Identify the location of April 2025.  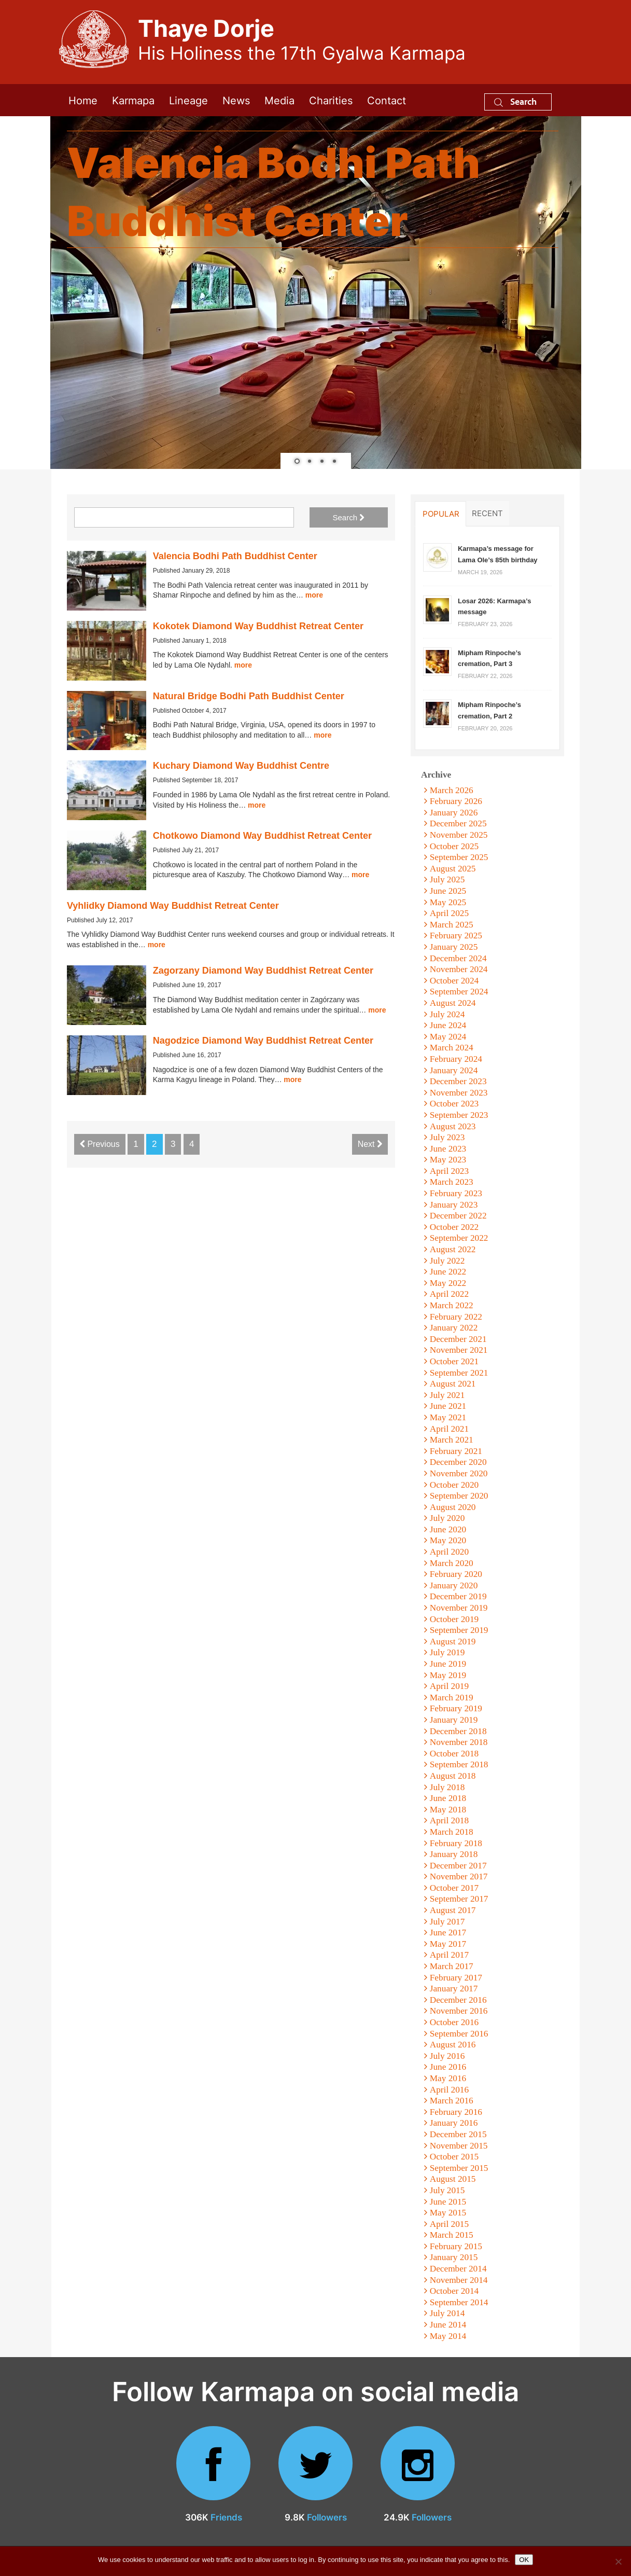
(449, 913).